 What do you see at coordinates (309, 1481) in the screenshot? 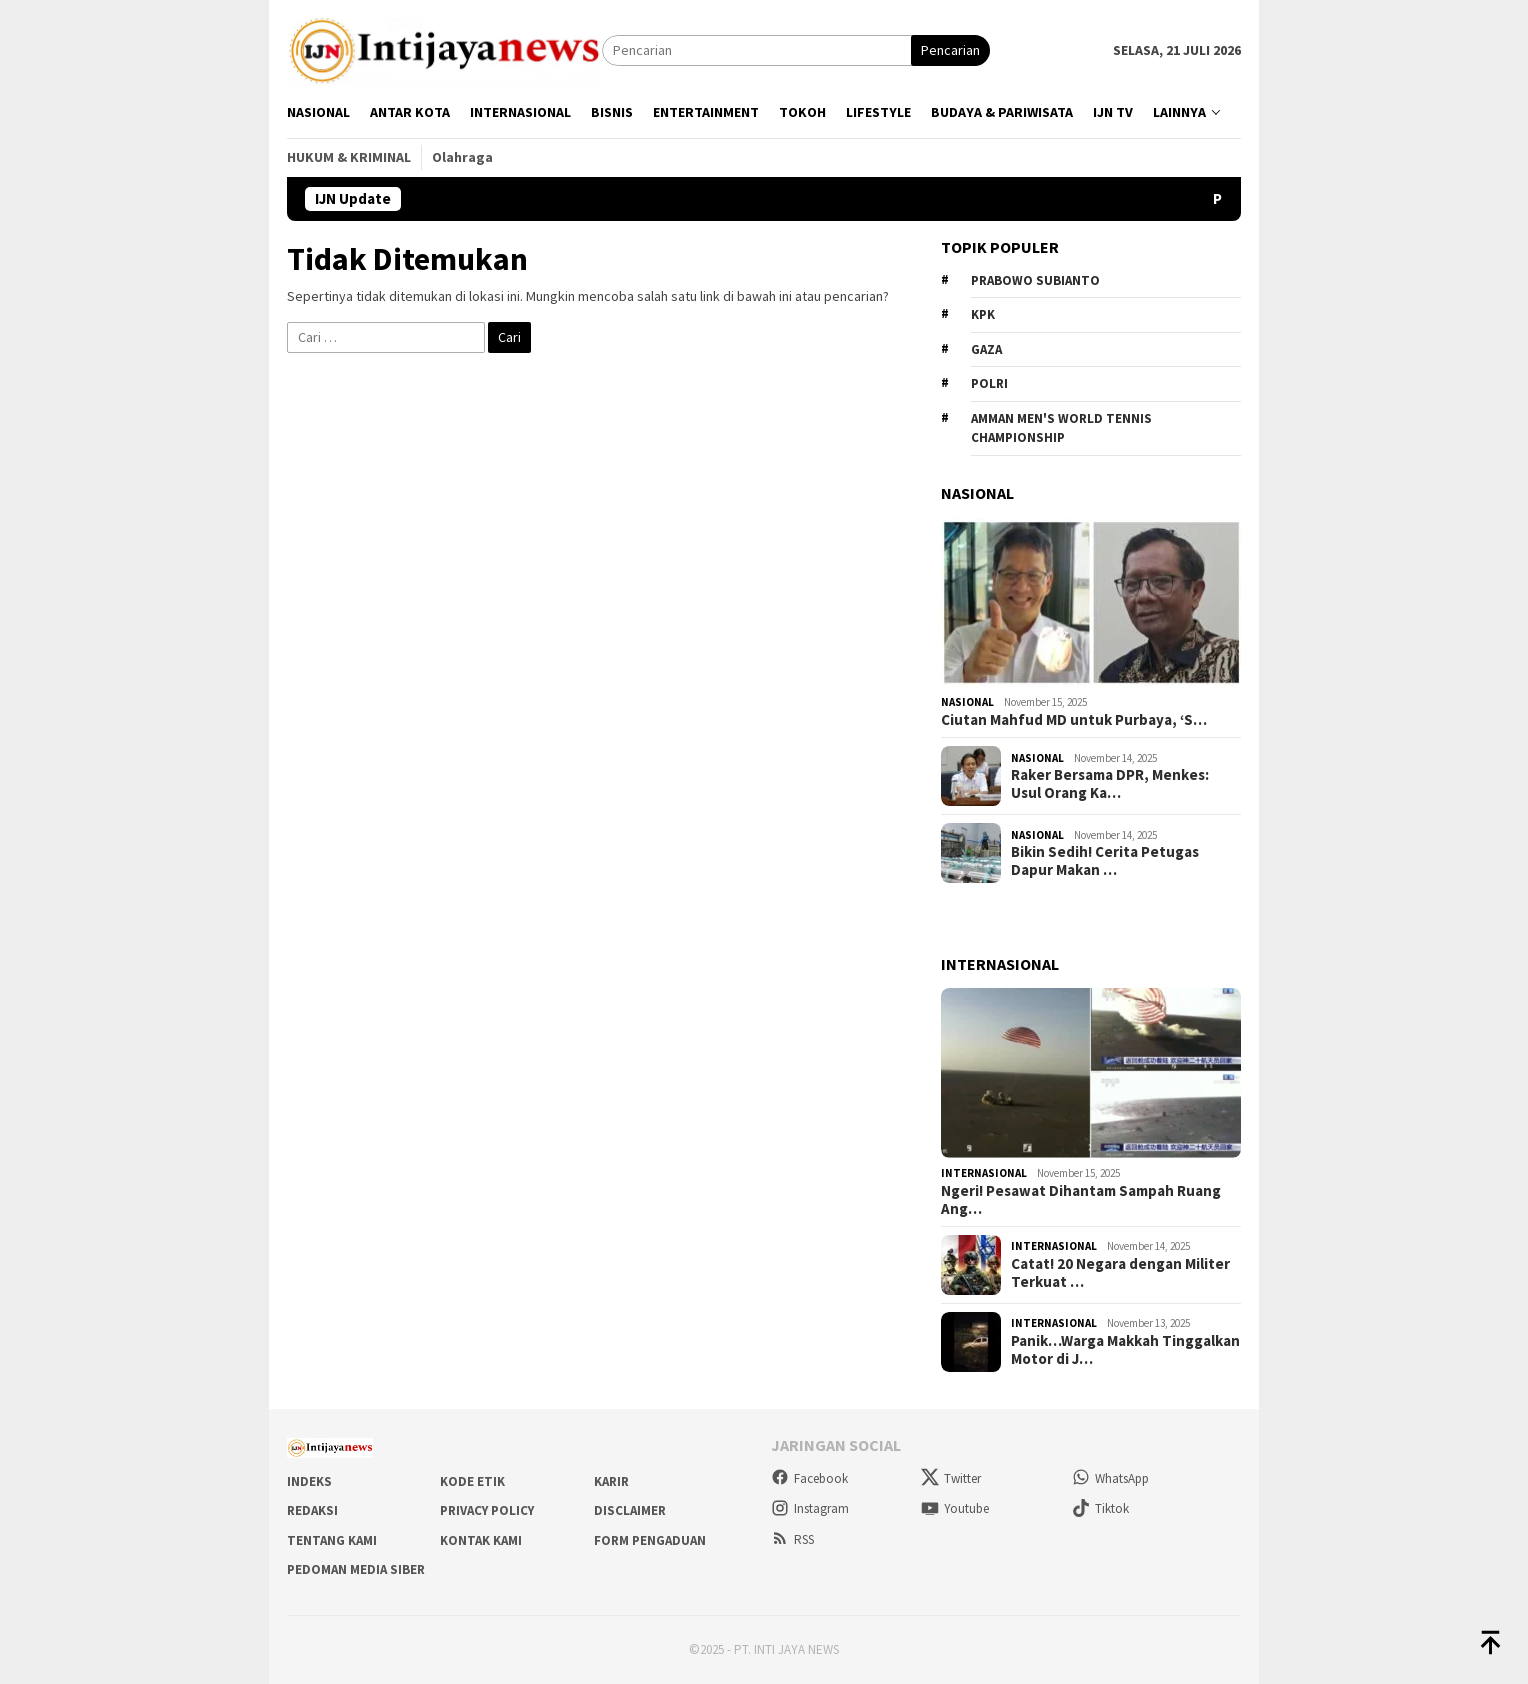
I see `Indeks` at bounding box center [309, 1481].